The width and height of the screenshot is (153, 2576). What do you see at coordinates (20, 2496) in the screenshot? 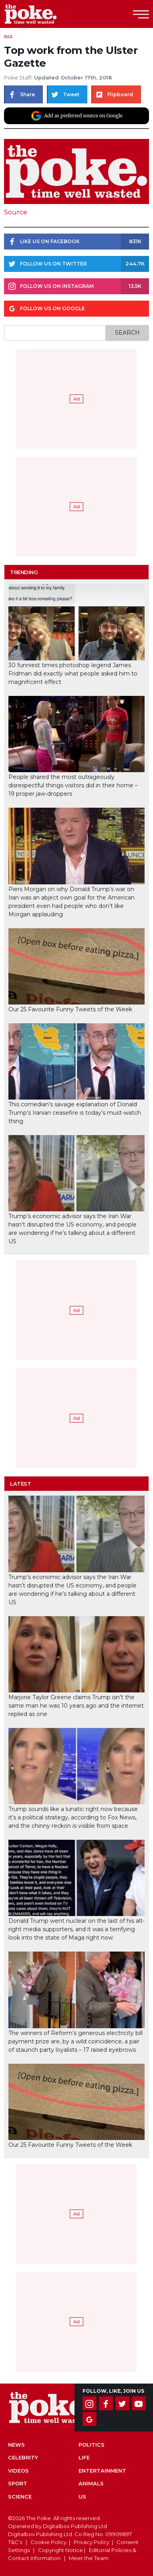
I see `Science` at bounding box center [20, 2496].